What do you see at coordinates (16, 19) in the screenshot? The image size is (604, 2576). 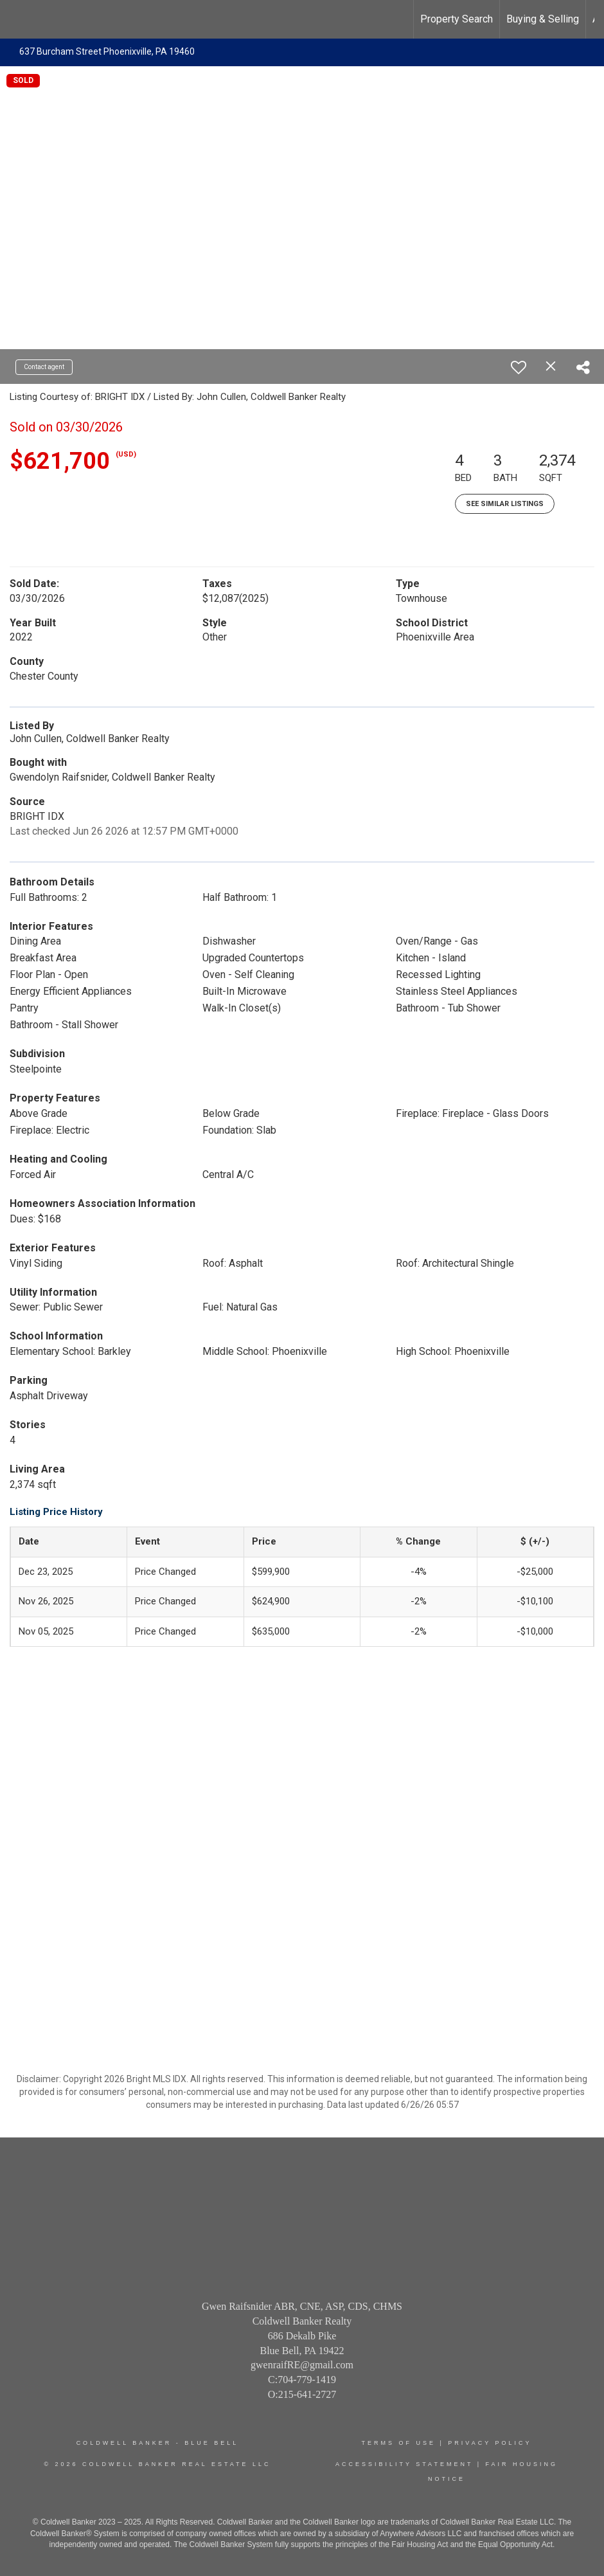 I see `[Link to home page]` at bounding box center [16, 19].